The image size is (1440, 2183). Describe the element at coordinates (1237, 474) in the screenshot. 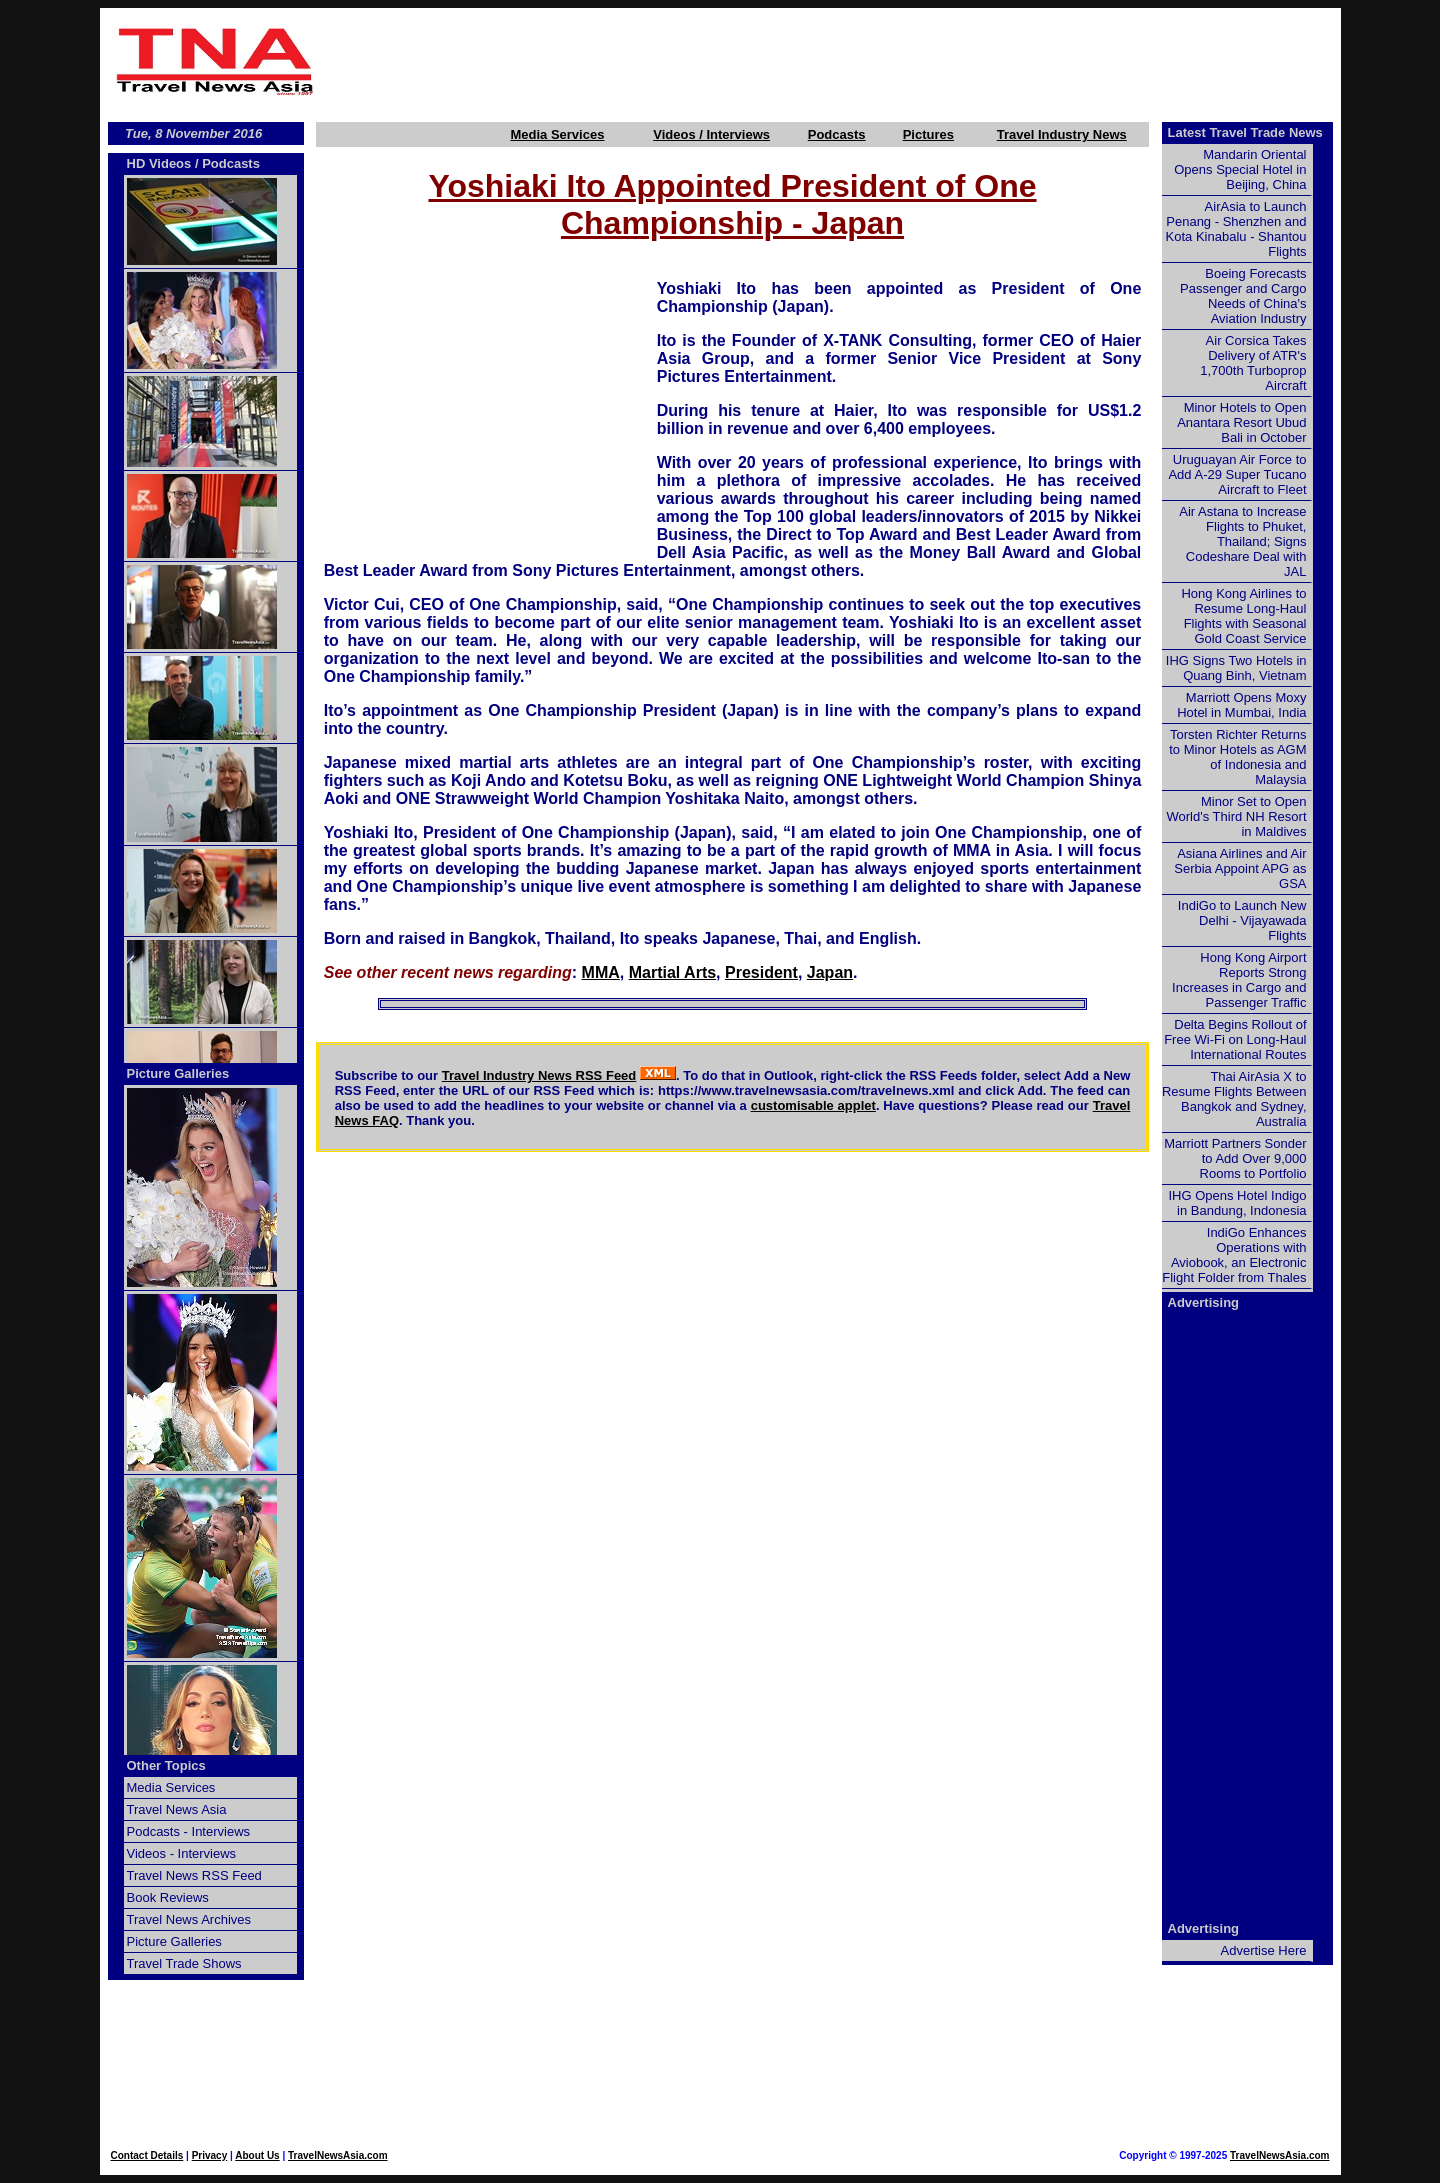

I see `Uruguayan Air Force to Add A-29 Super Tucano Aircraft to Fleet` at that location.